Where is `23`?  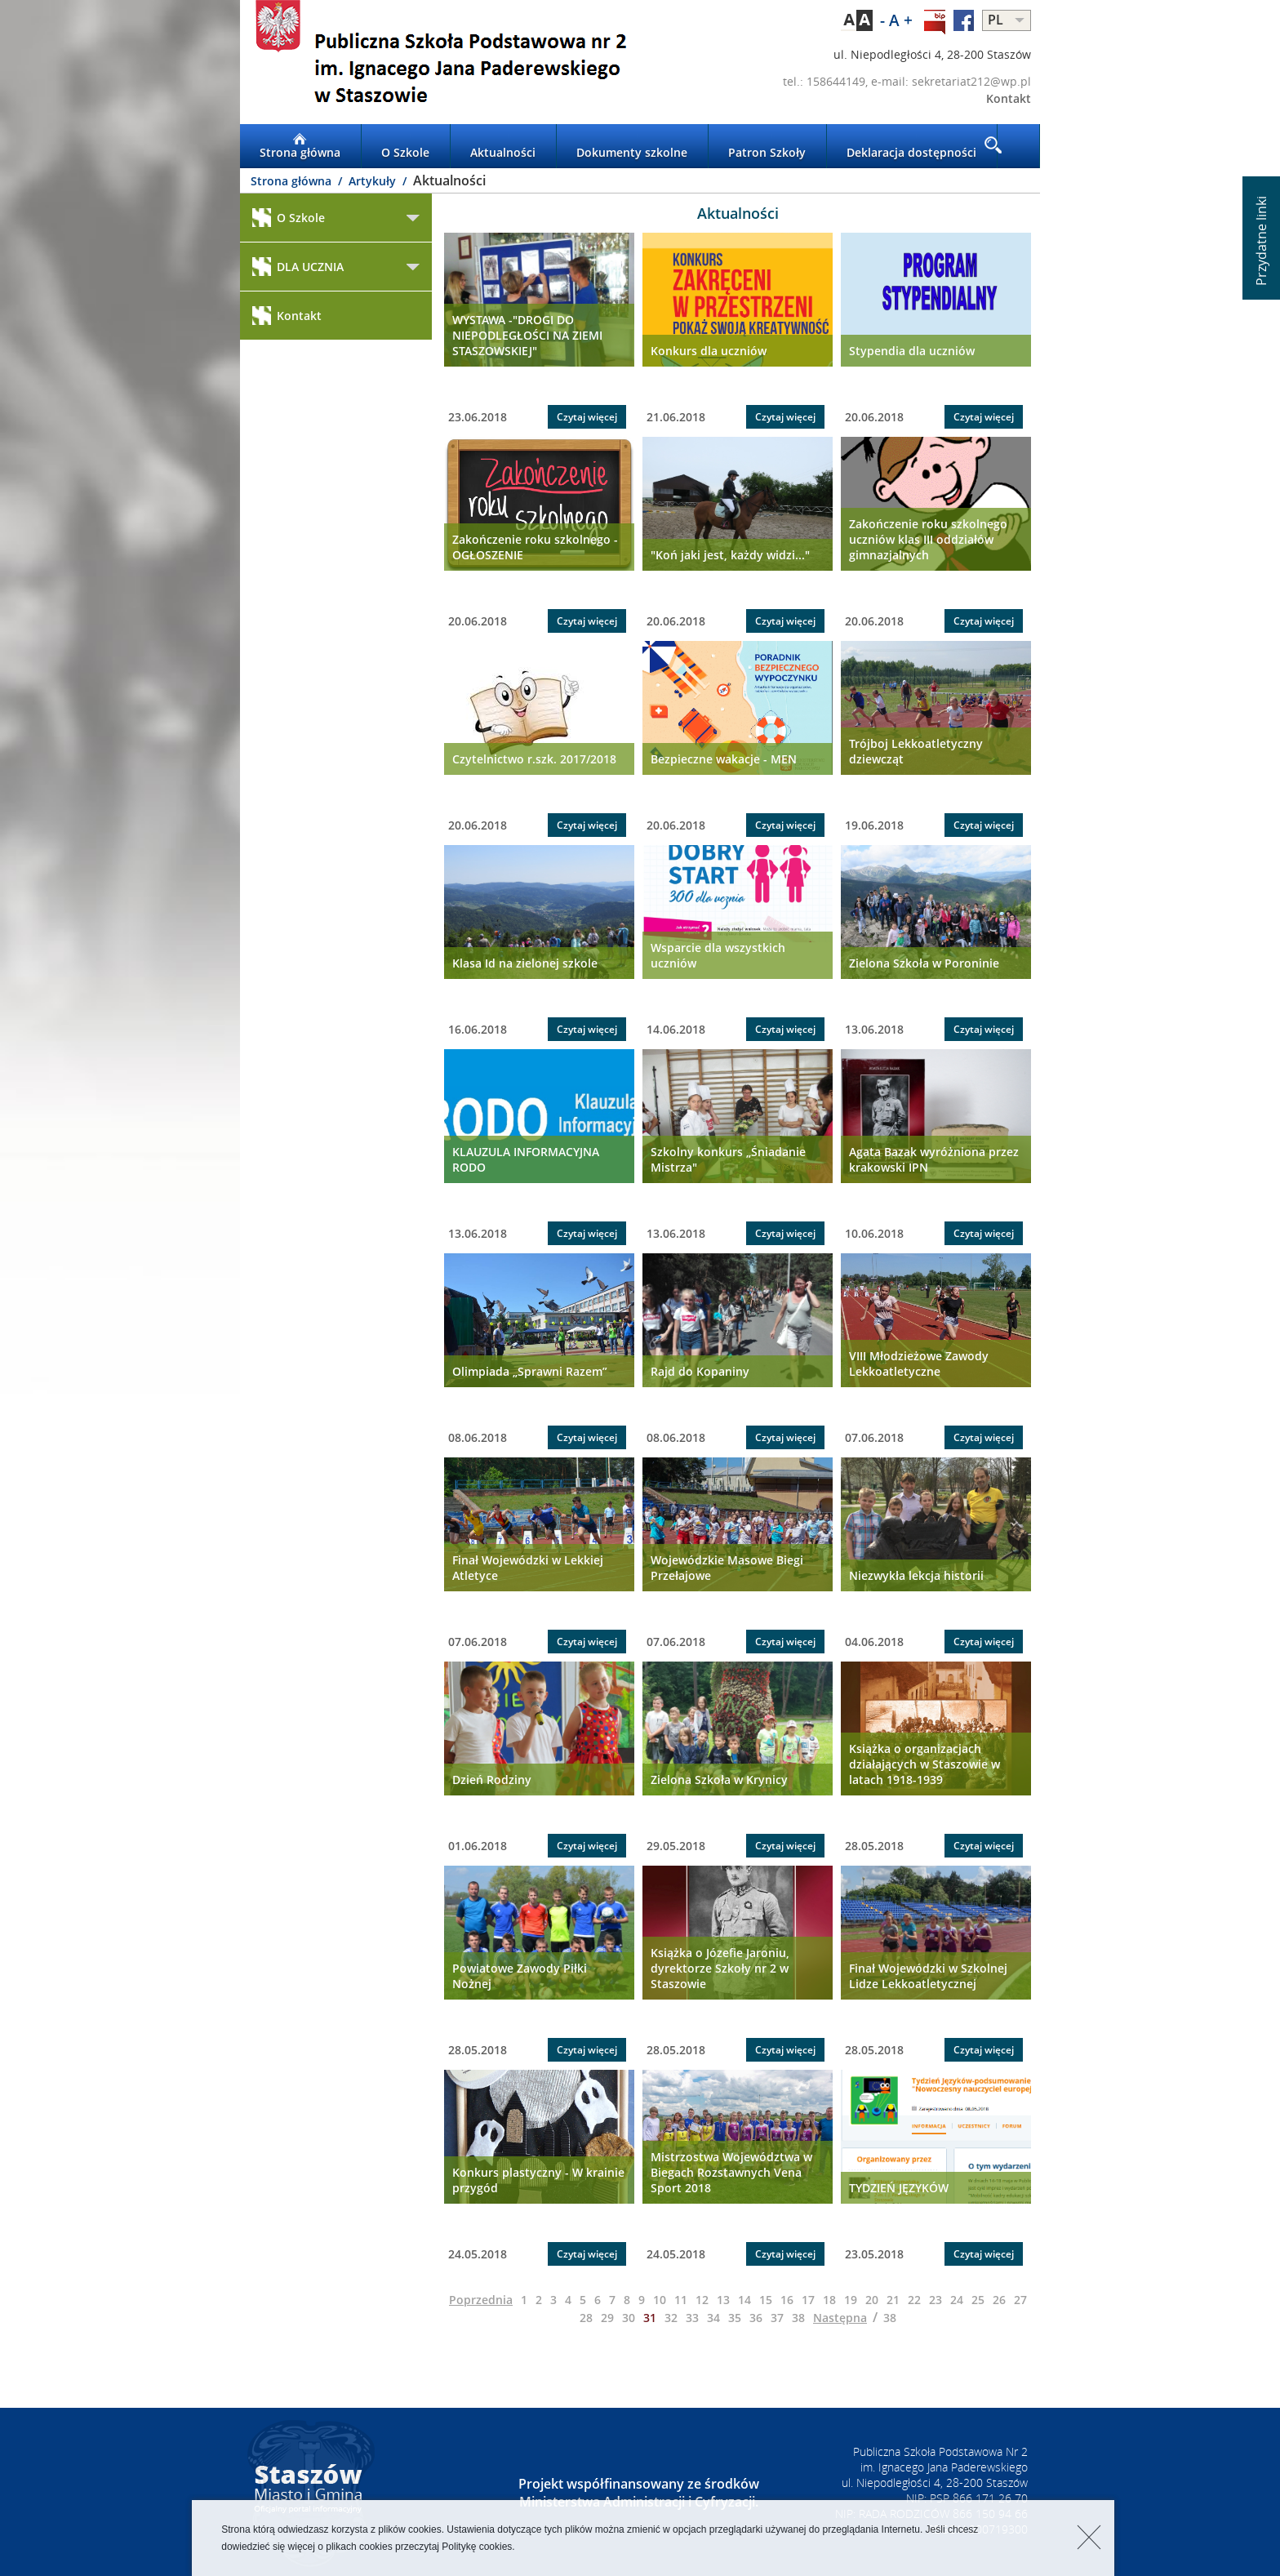 23 is located at coordinates (935, 2299).